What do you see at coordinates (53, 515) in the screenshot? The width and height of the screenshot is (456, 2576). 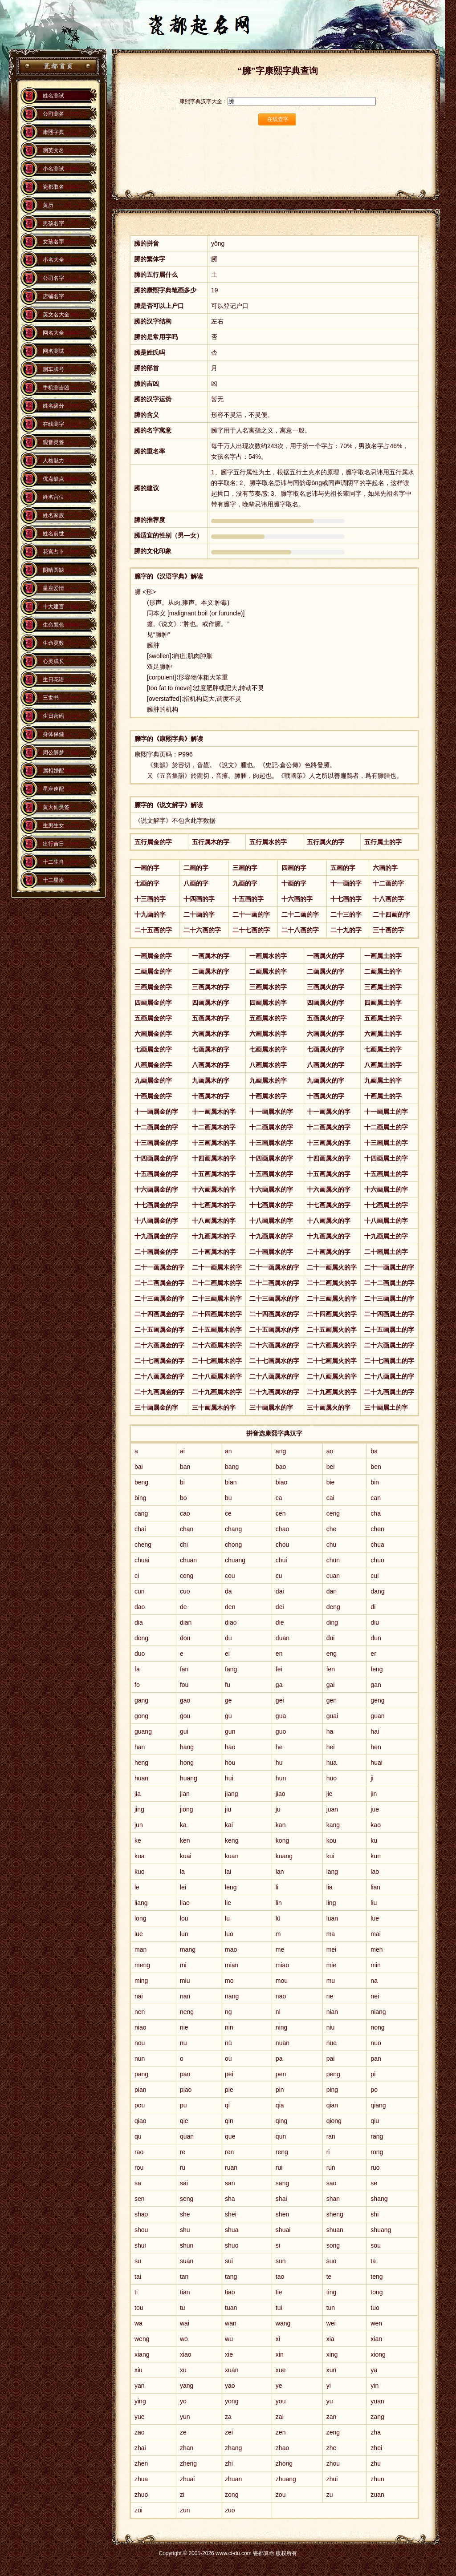 I see `姓名家族` at bounding box center [53, 515].